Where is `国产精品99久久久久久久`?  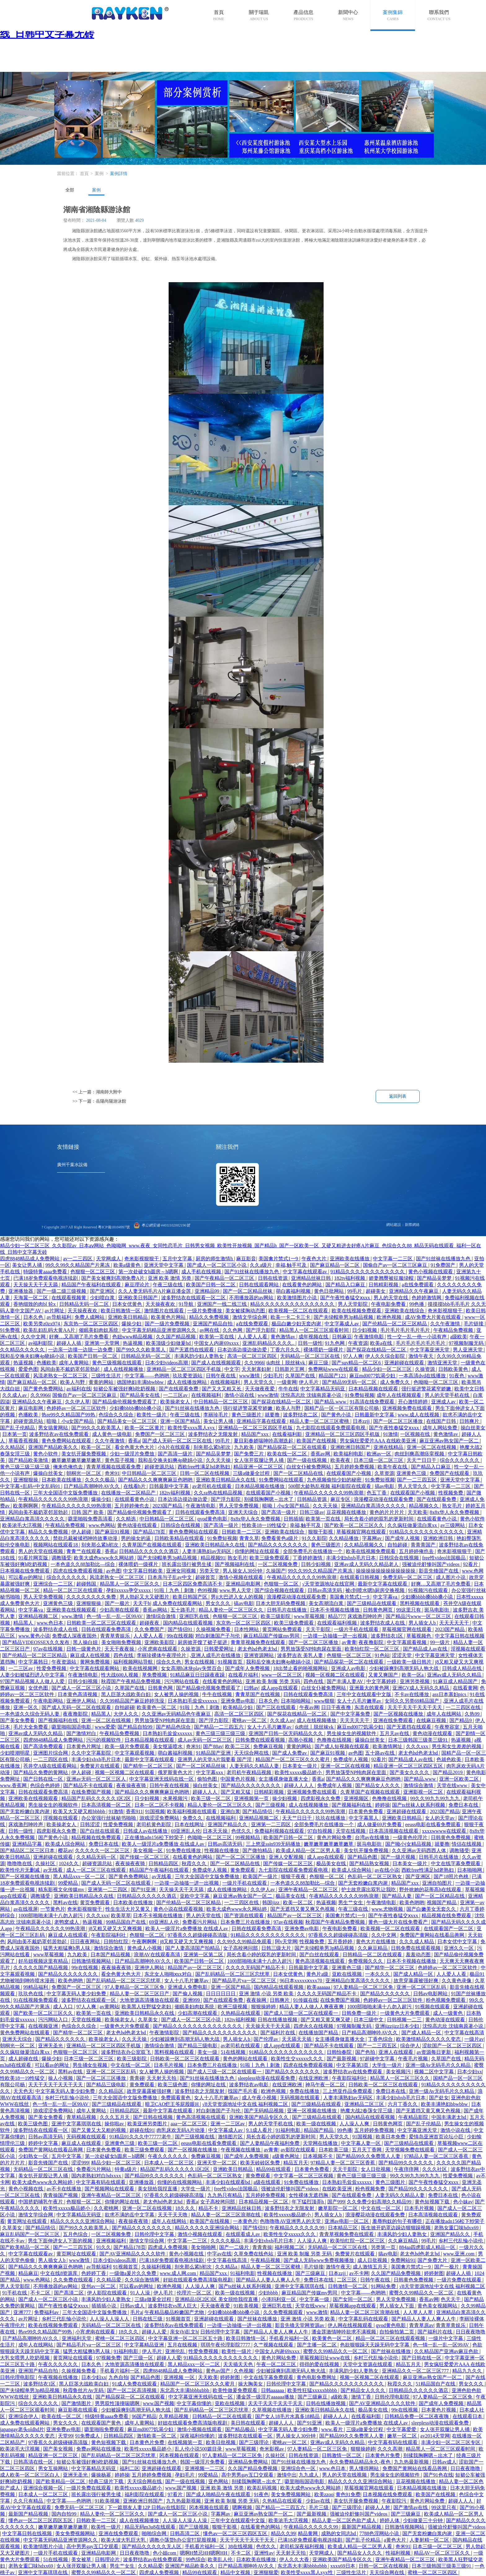 国产精品99久久久久久久 is located at coordinates (406, 2162).